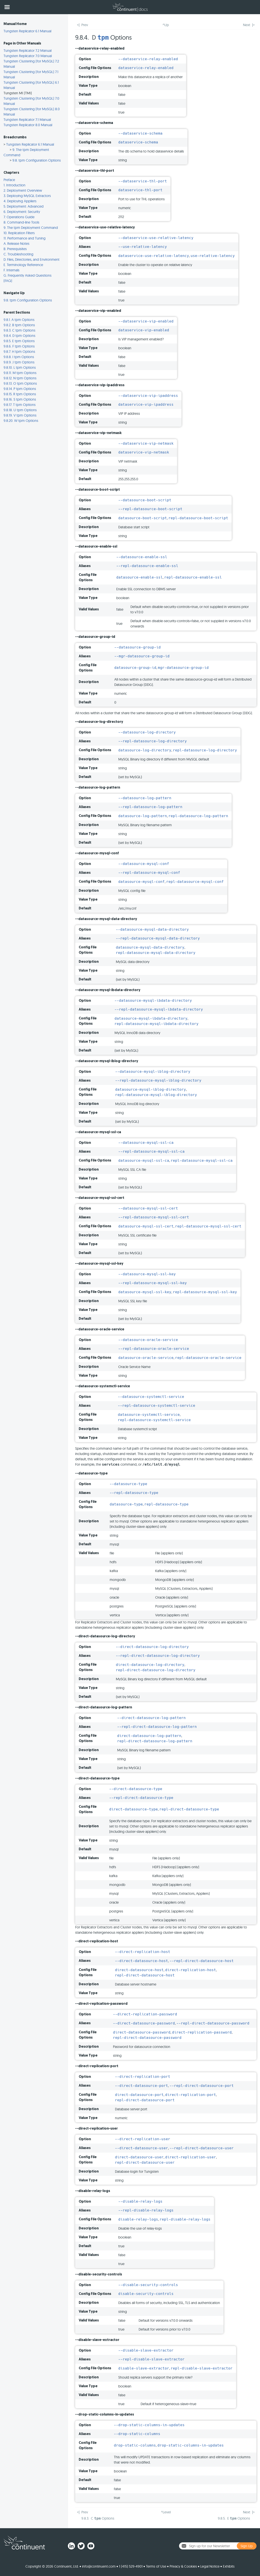 The width and height of the screenshot is (260, 2576). Describe the element at coordinates (19, 325) in the screenshot. I see `9.8.2. B tpm Options` at that location.